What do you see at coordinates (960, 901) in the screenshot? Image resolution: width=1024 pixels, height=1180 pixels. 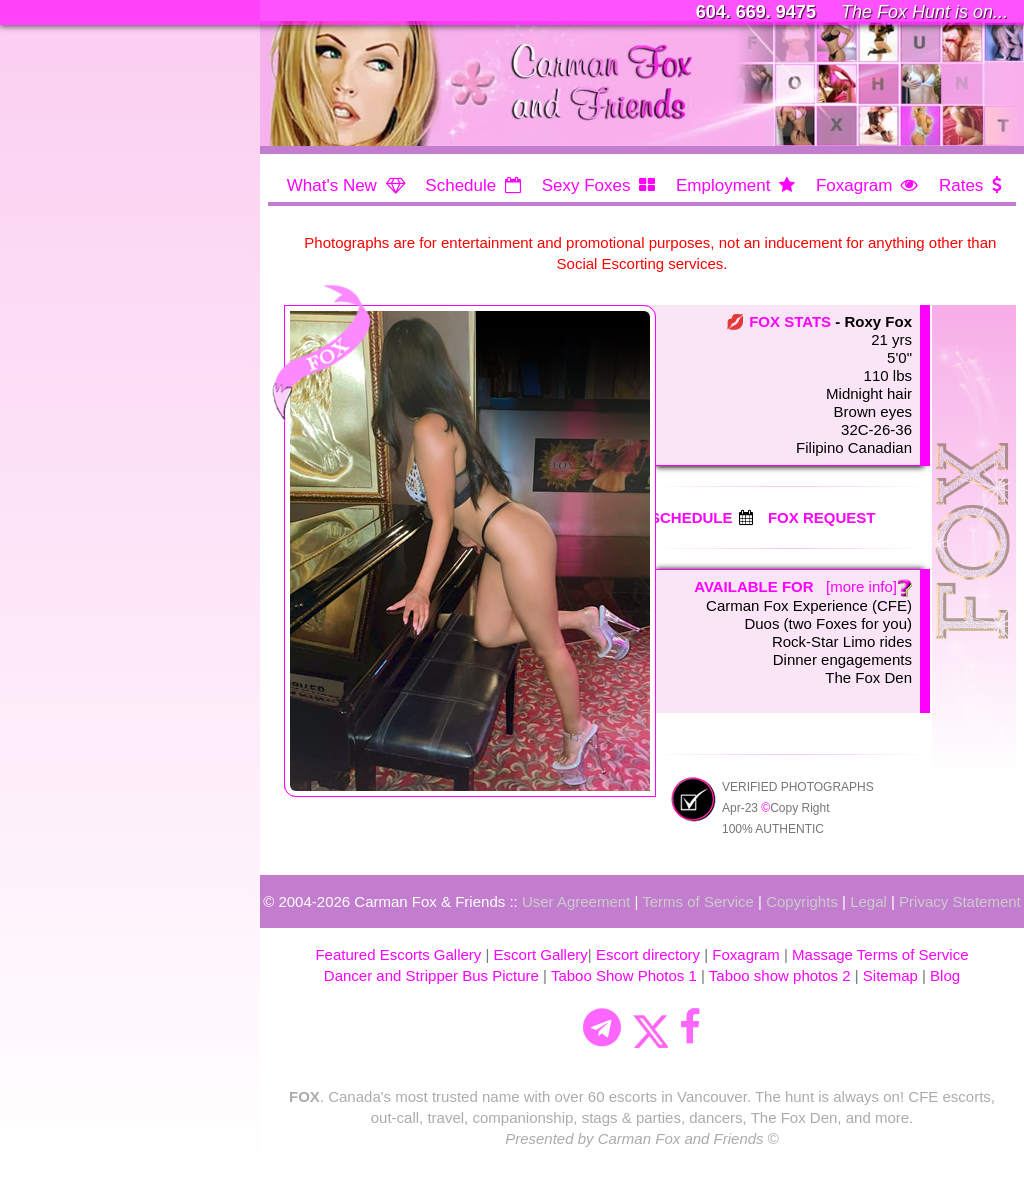 I see `Privacy Statement` at bounding box center [960, 901].